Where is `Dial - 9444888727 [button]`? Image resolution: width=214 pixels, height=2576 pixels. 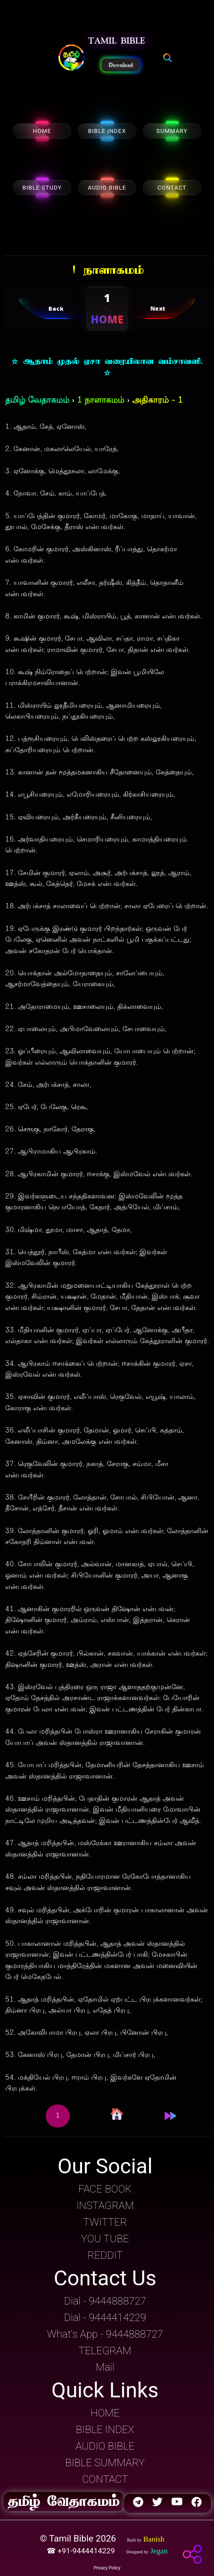
Dial - 9444888727 [button] is located at coordinates (105, 2301).